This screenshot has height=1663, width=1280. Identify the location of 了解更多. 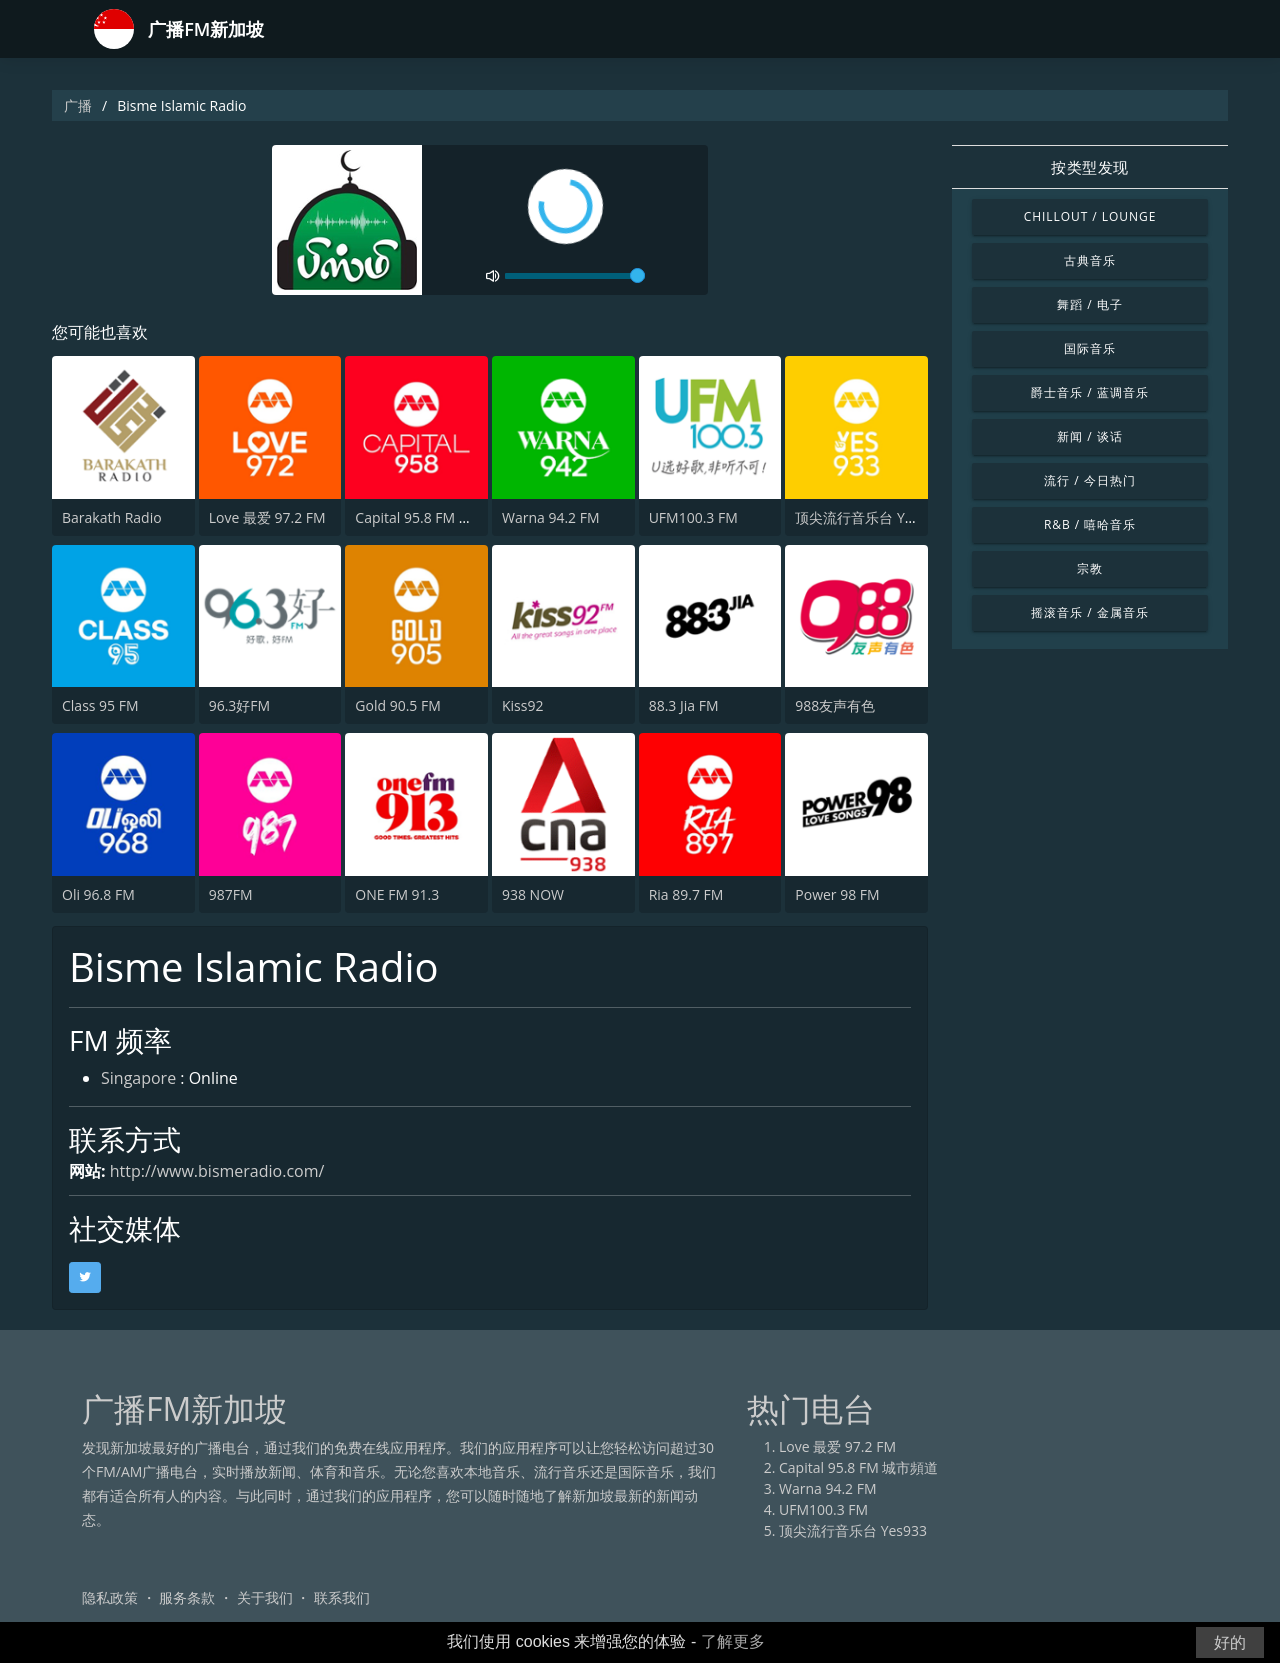
(733, 1641).